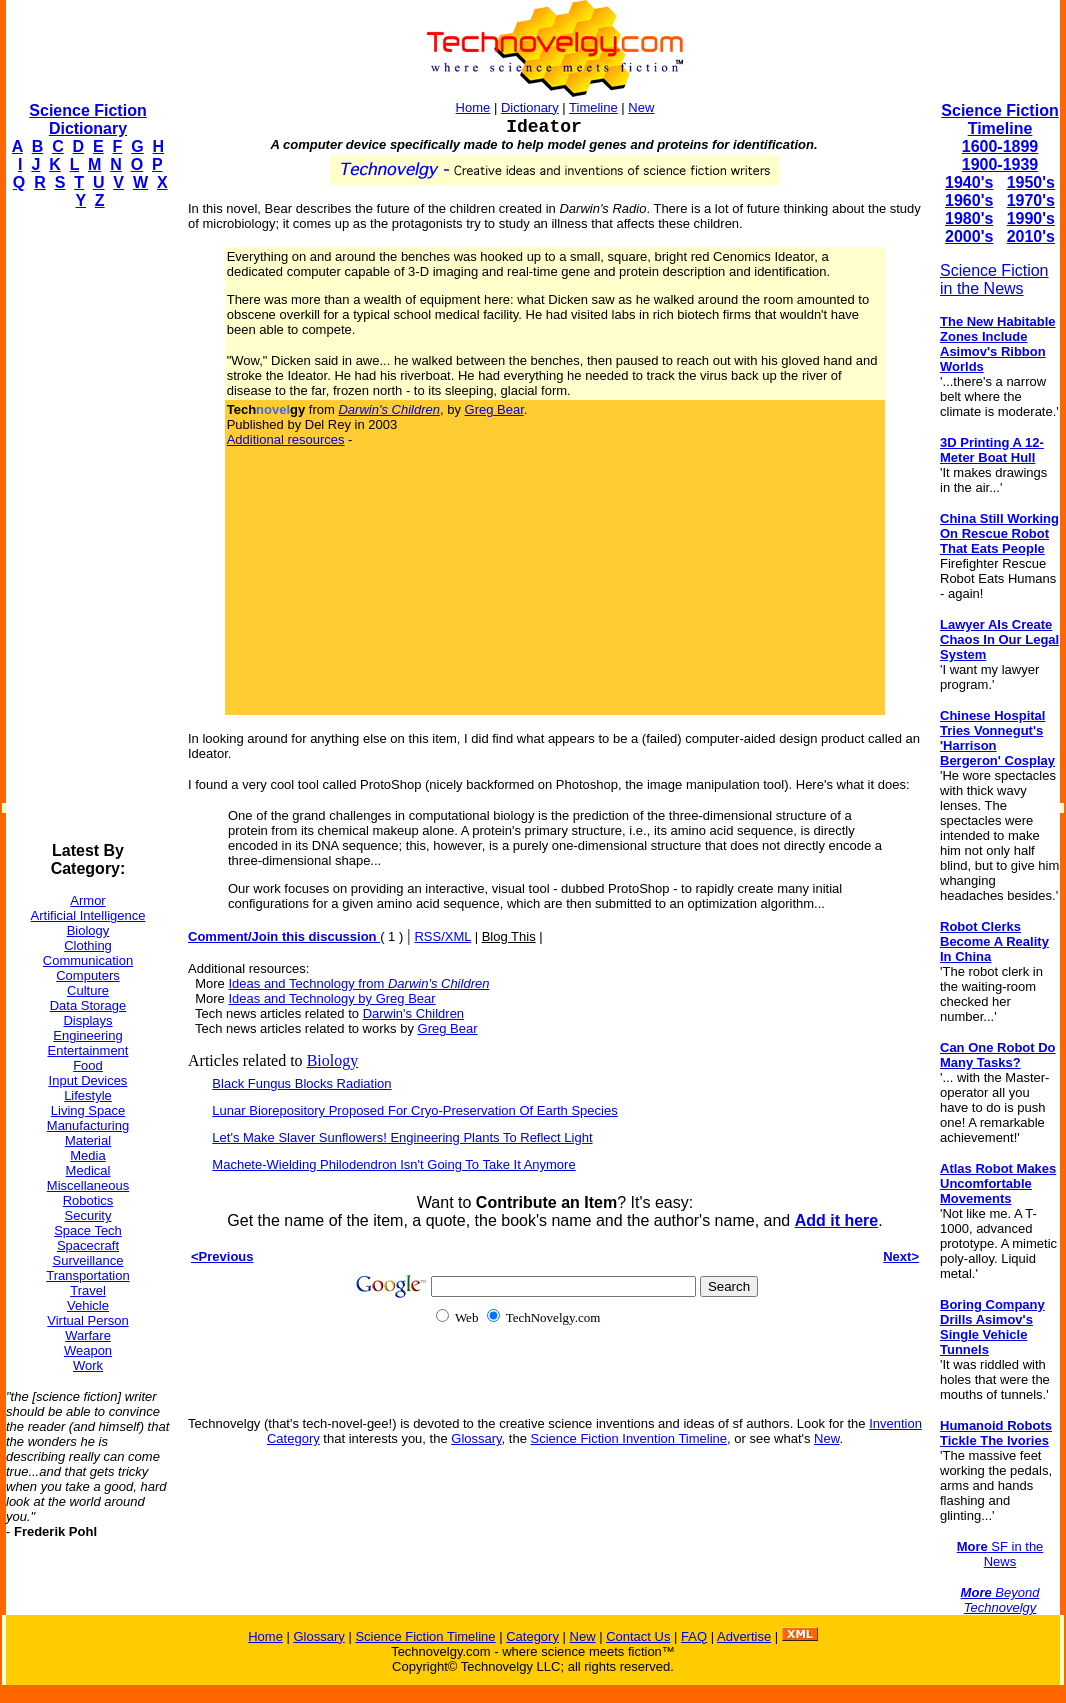  Describe the element at coordinates (476, 1438) in the screenshot. I see `Glossary` at that location.